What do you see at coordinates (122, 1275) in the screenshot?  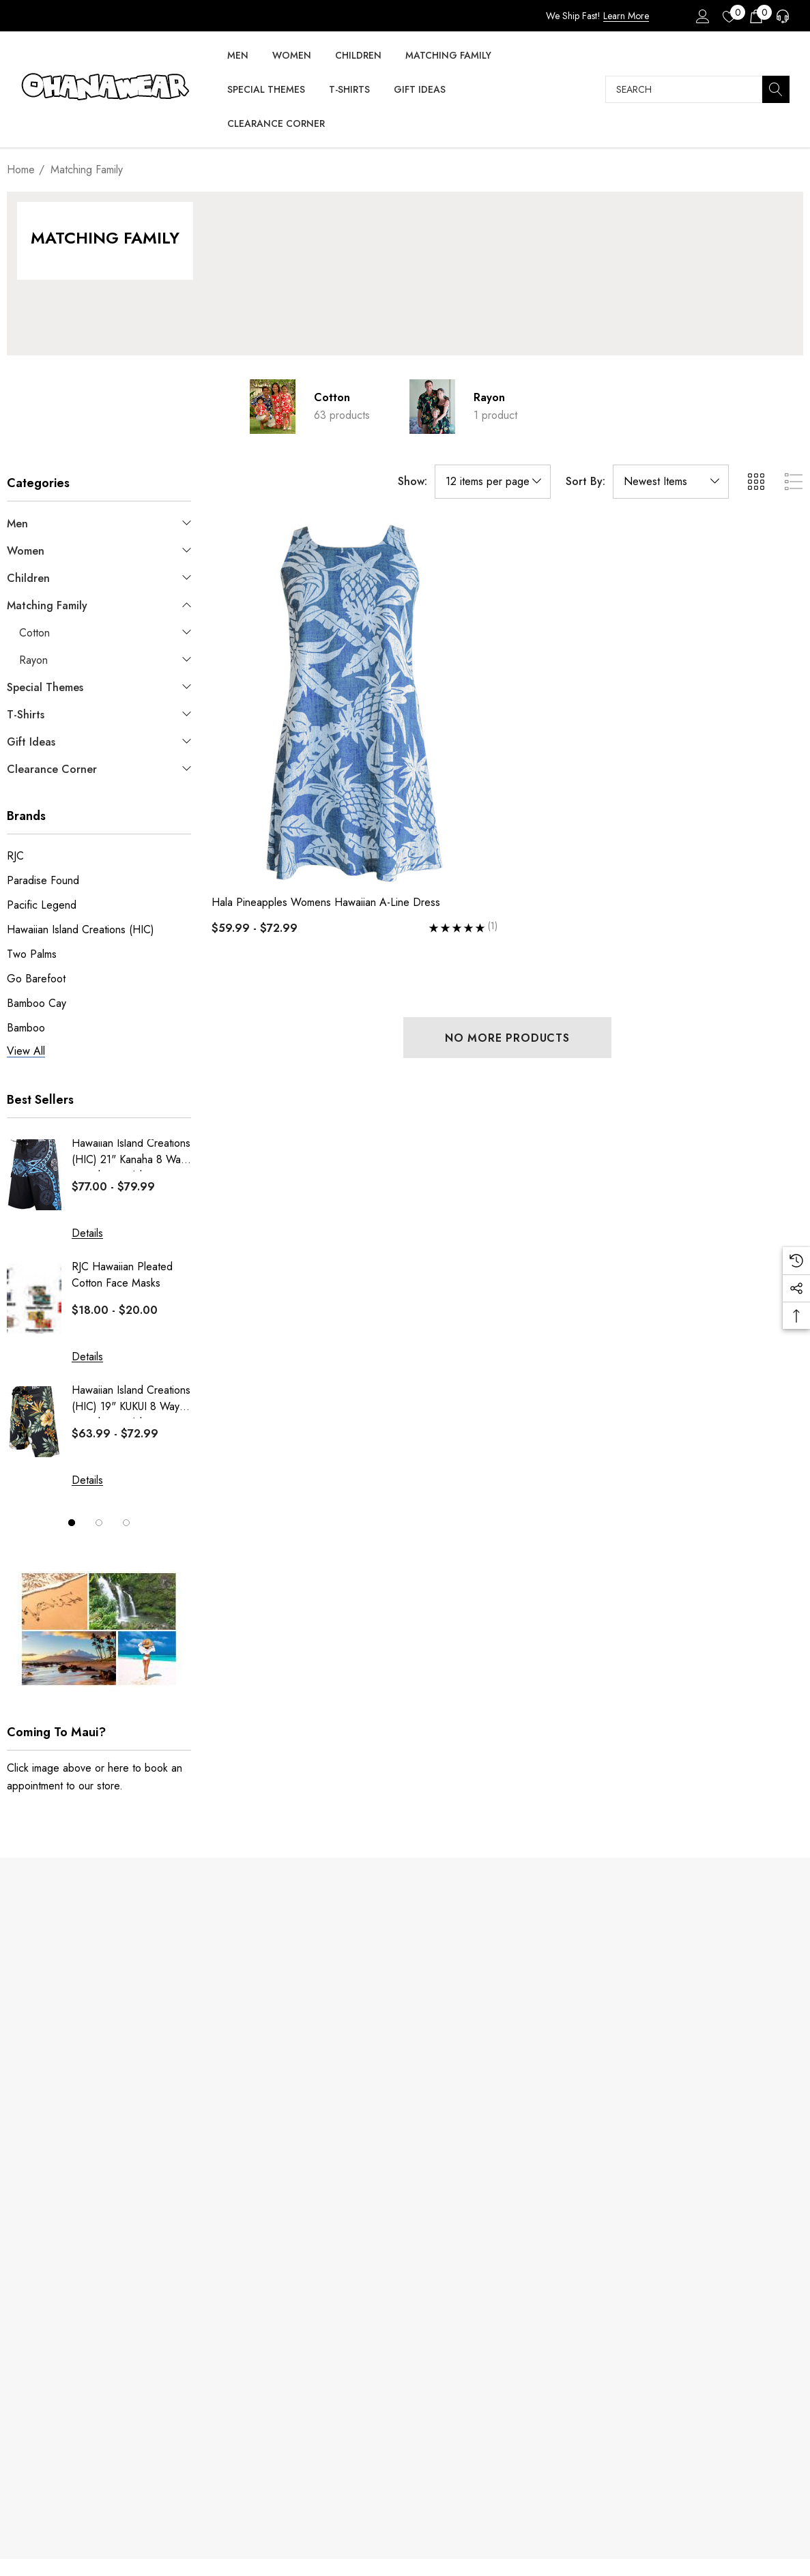 I see `RJC Hawaiian Pleated Cotton Face Masks` at bounding box center [122, 1275].